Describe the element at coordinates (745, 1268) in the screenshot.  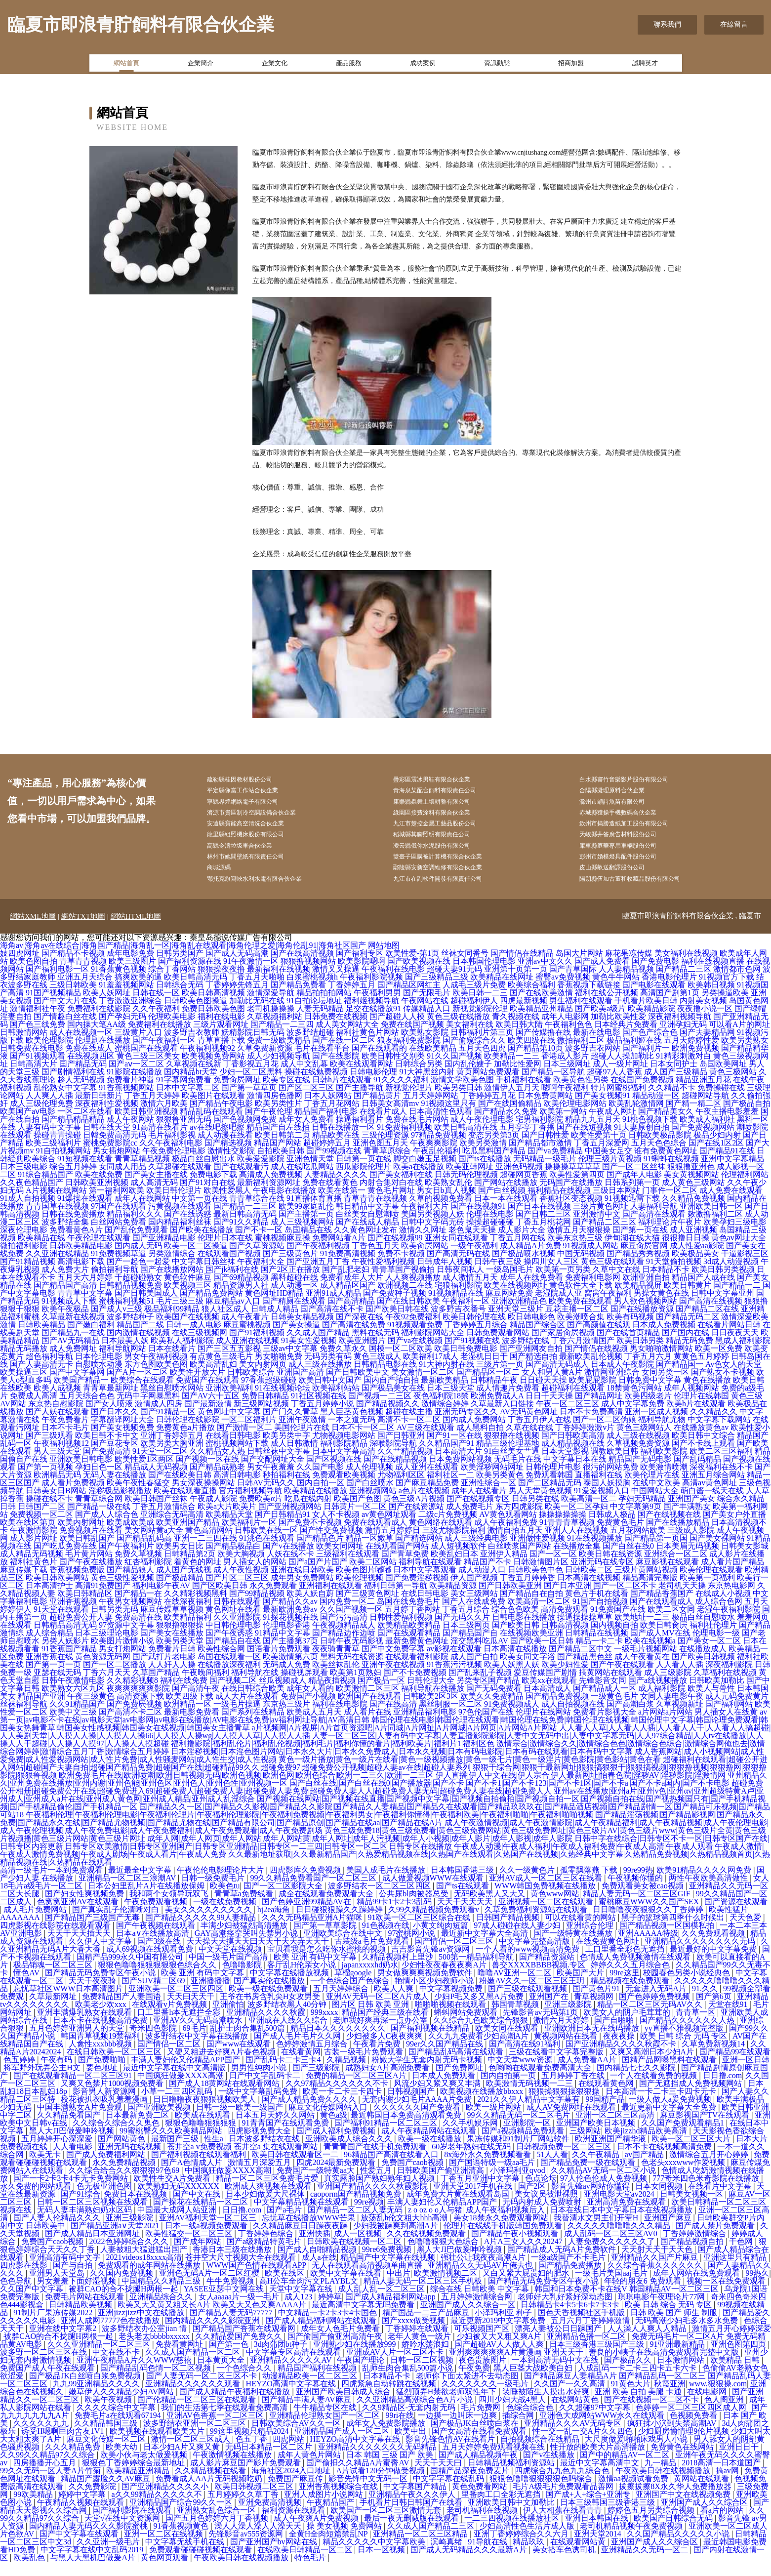
I see `干逼影视三区` at that location.